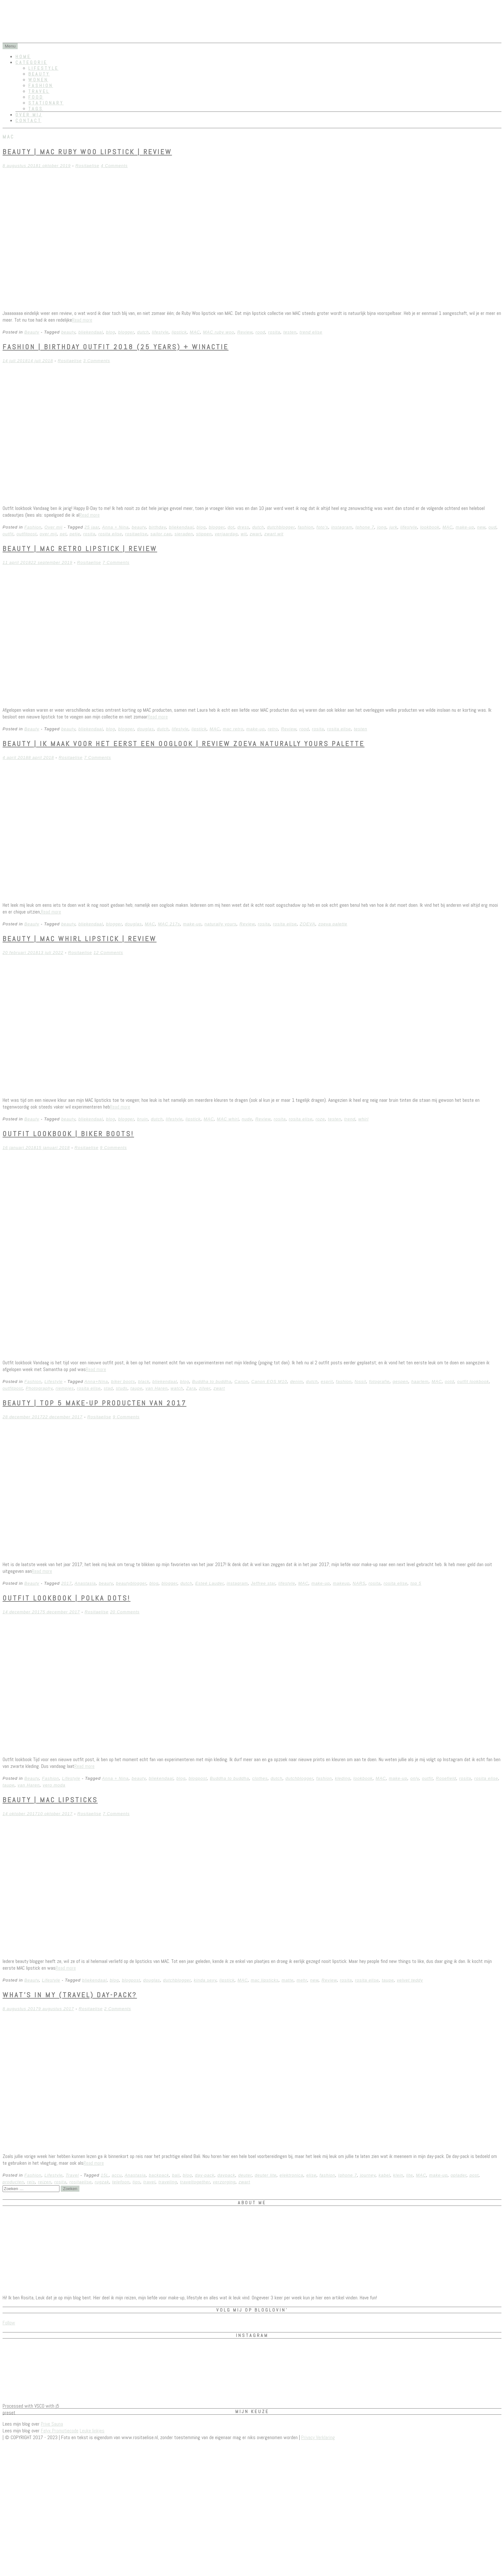  Describe the element at coordinates (274, 332) in the screenshot. I see `rosita` at that location.